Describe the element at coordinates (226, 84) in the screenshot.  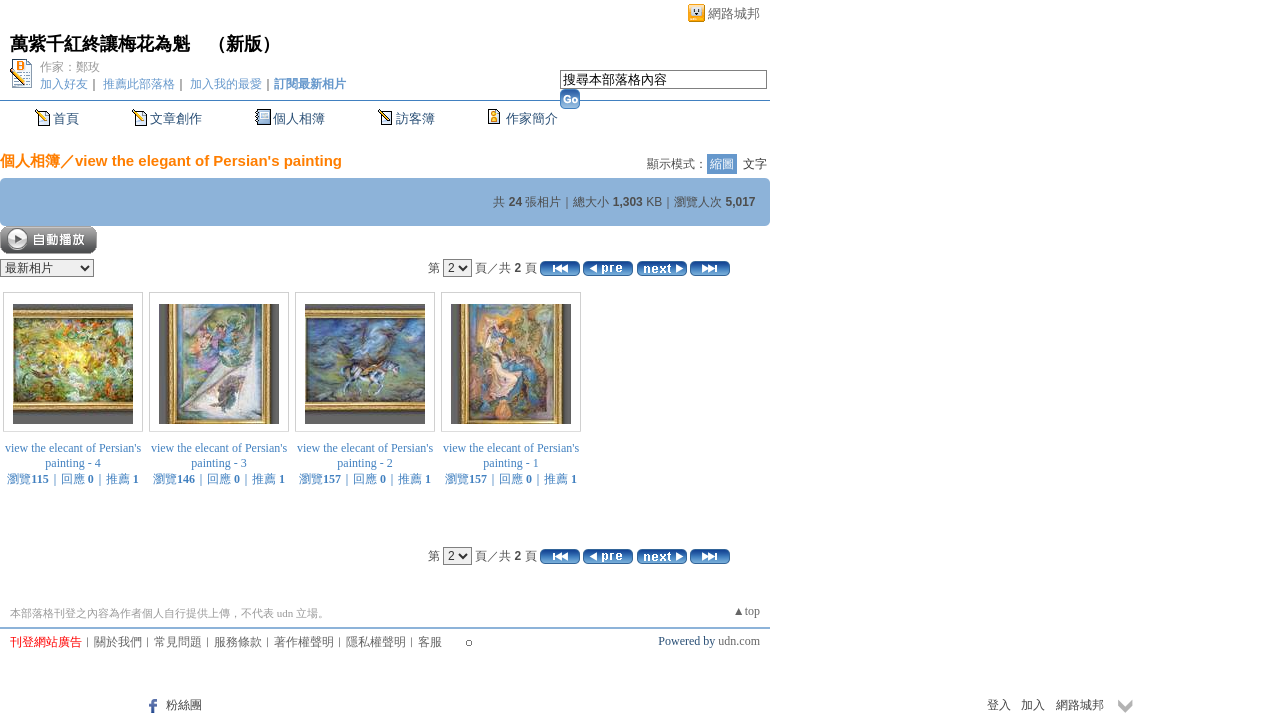
I see `加入我的最愛` at that location.